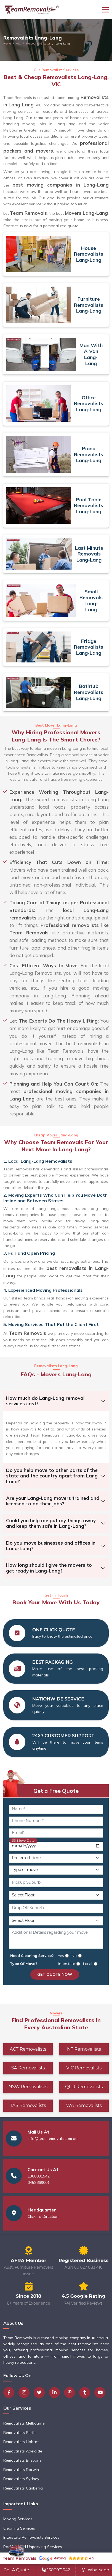  I want to click on [Drop Off Suburb], so click(56, 1908).